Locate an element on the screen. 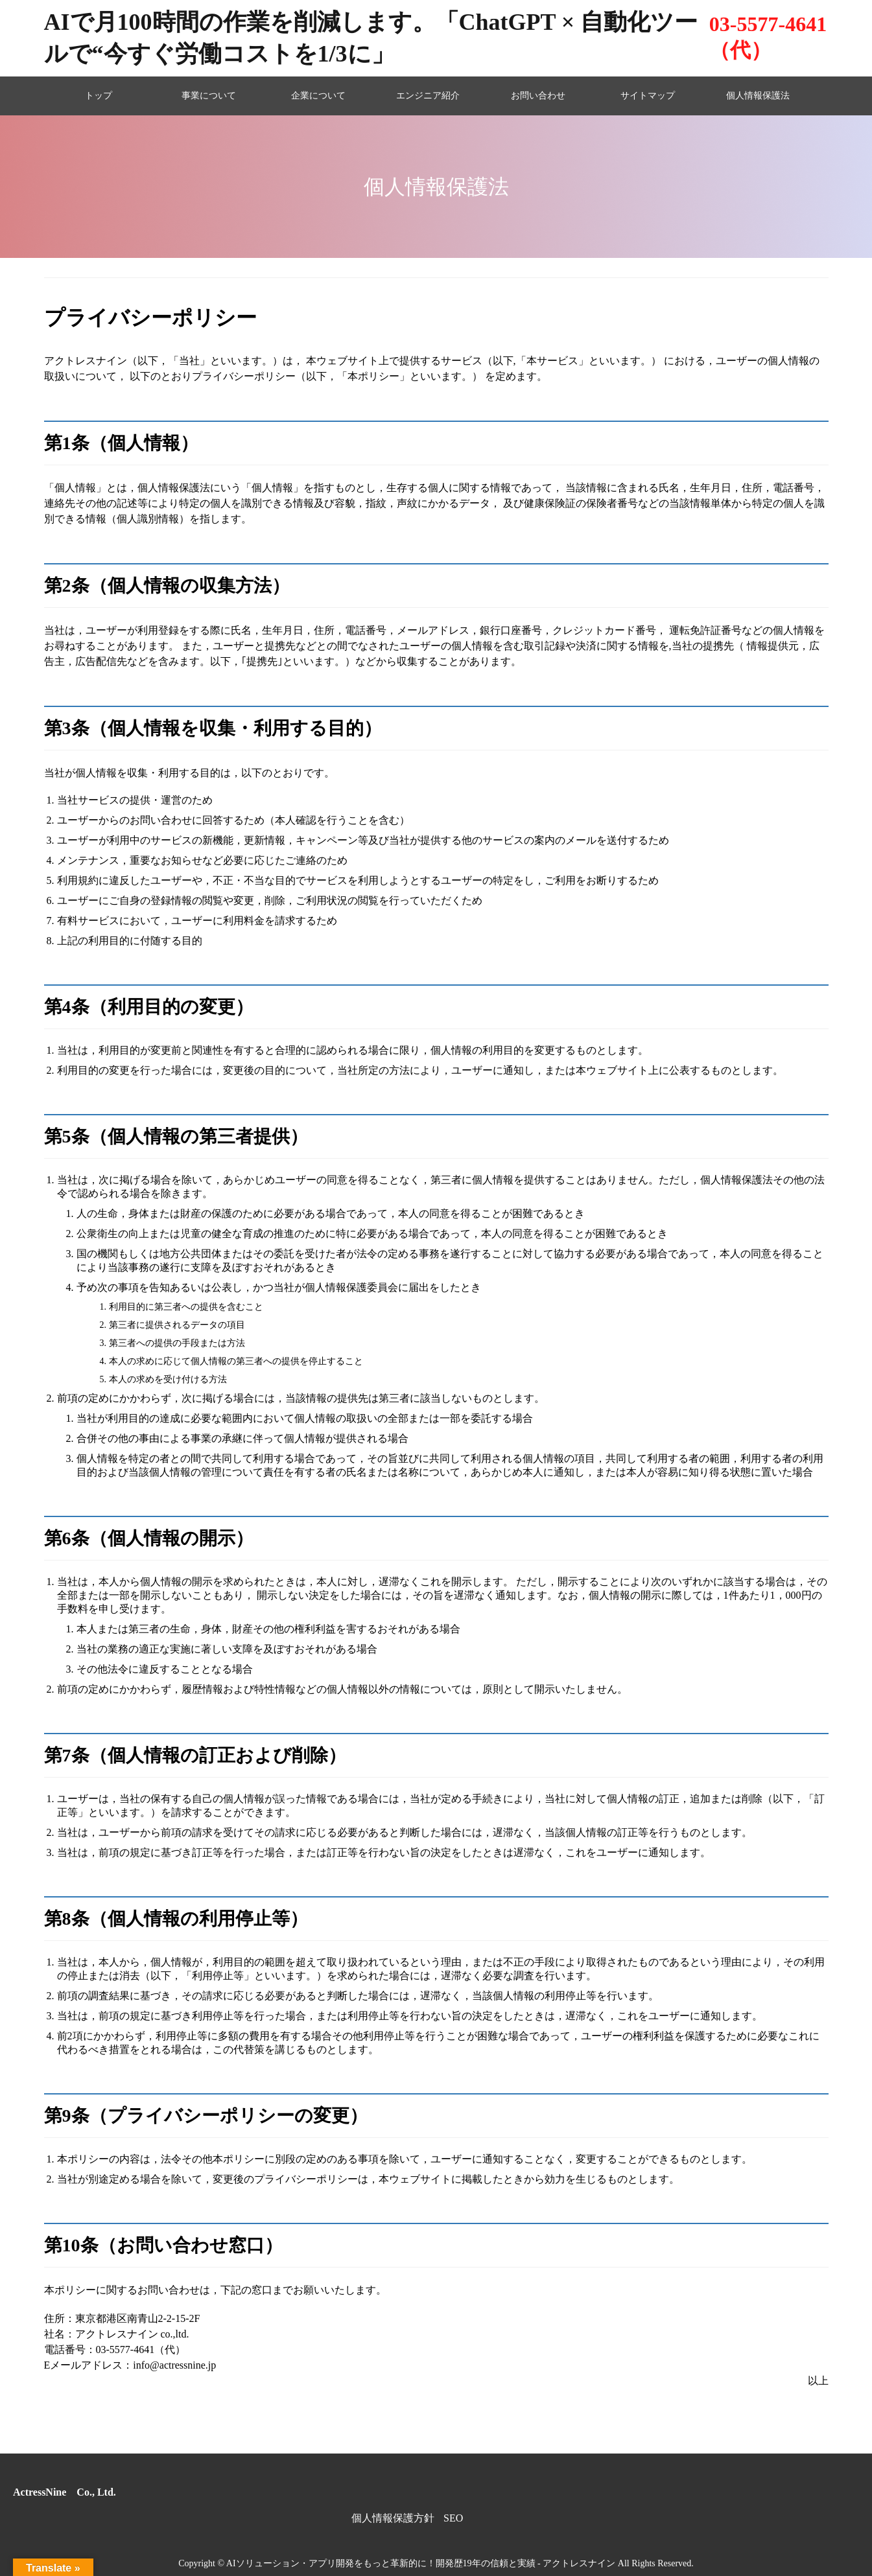 Image resolution: width=872 pixels, height=2576 pixels. お問い合わせ is located at coordinates (538, 95).